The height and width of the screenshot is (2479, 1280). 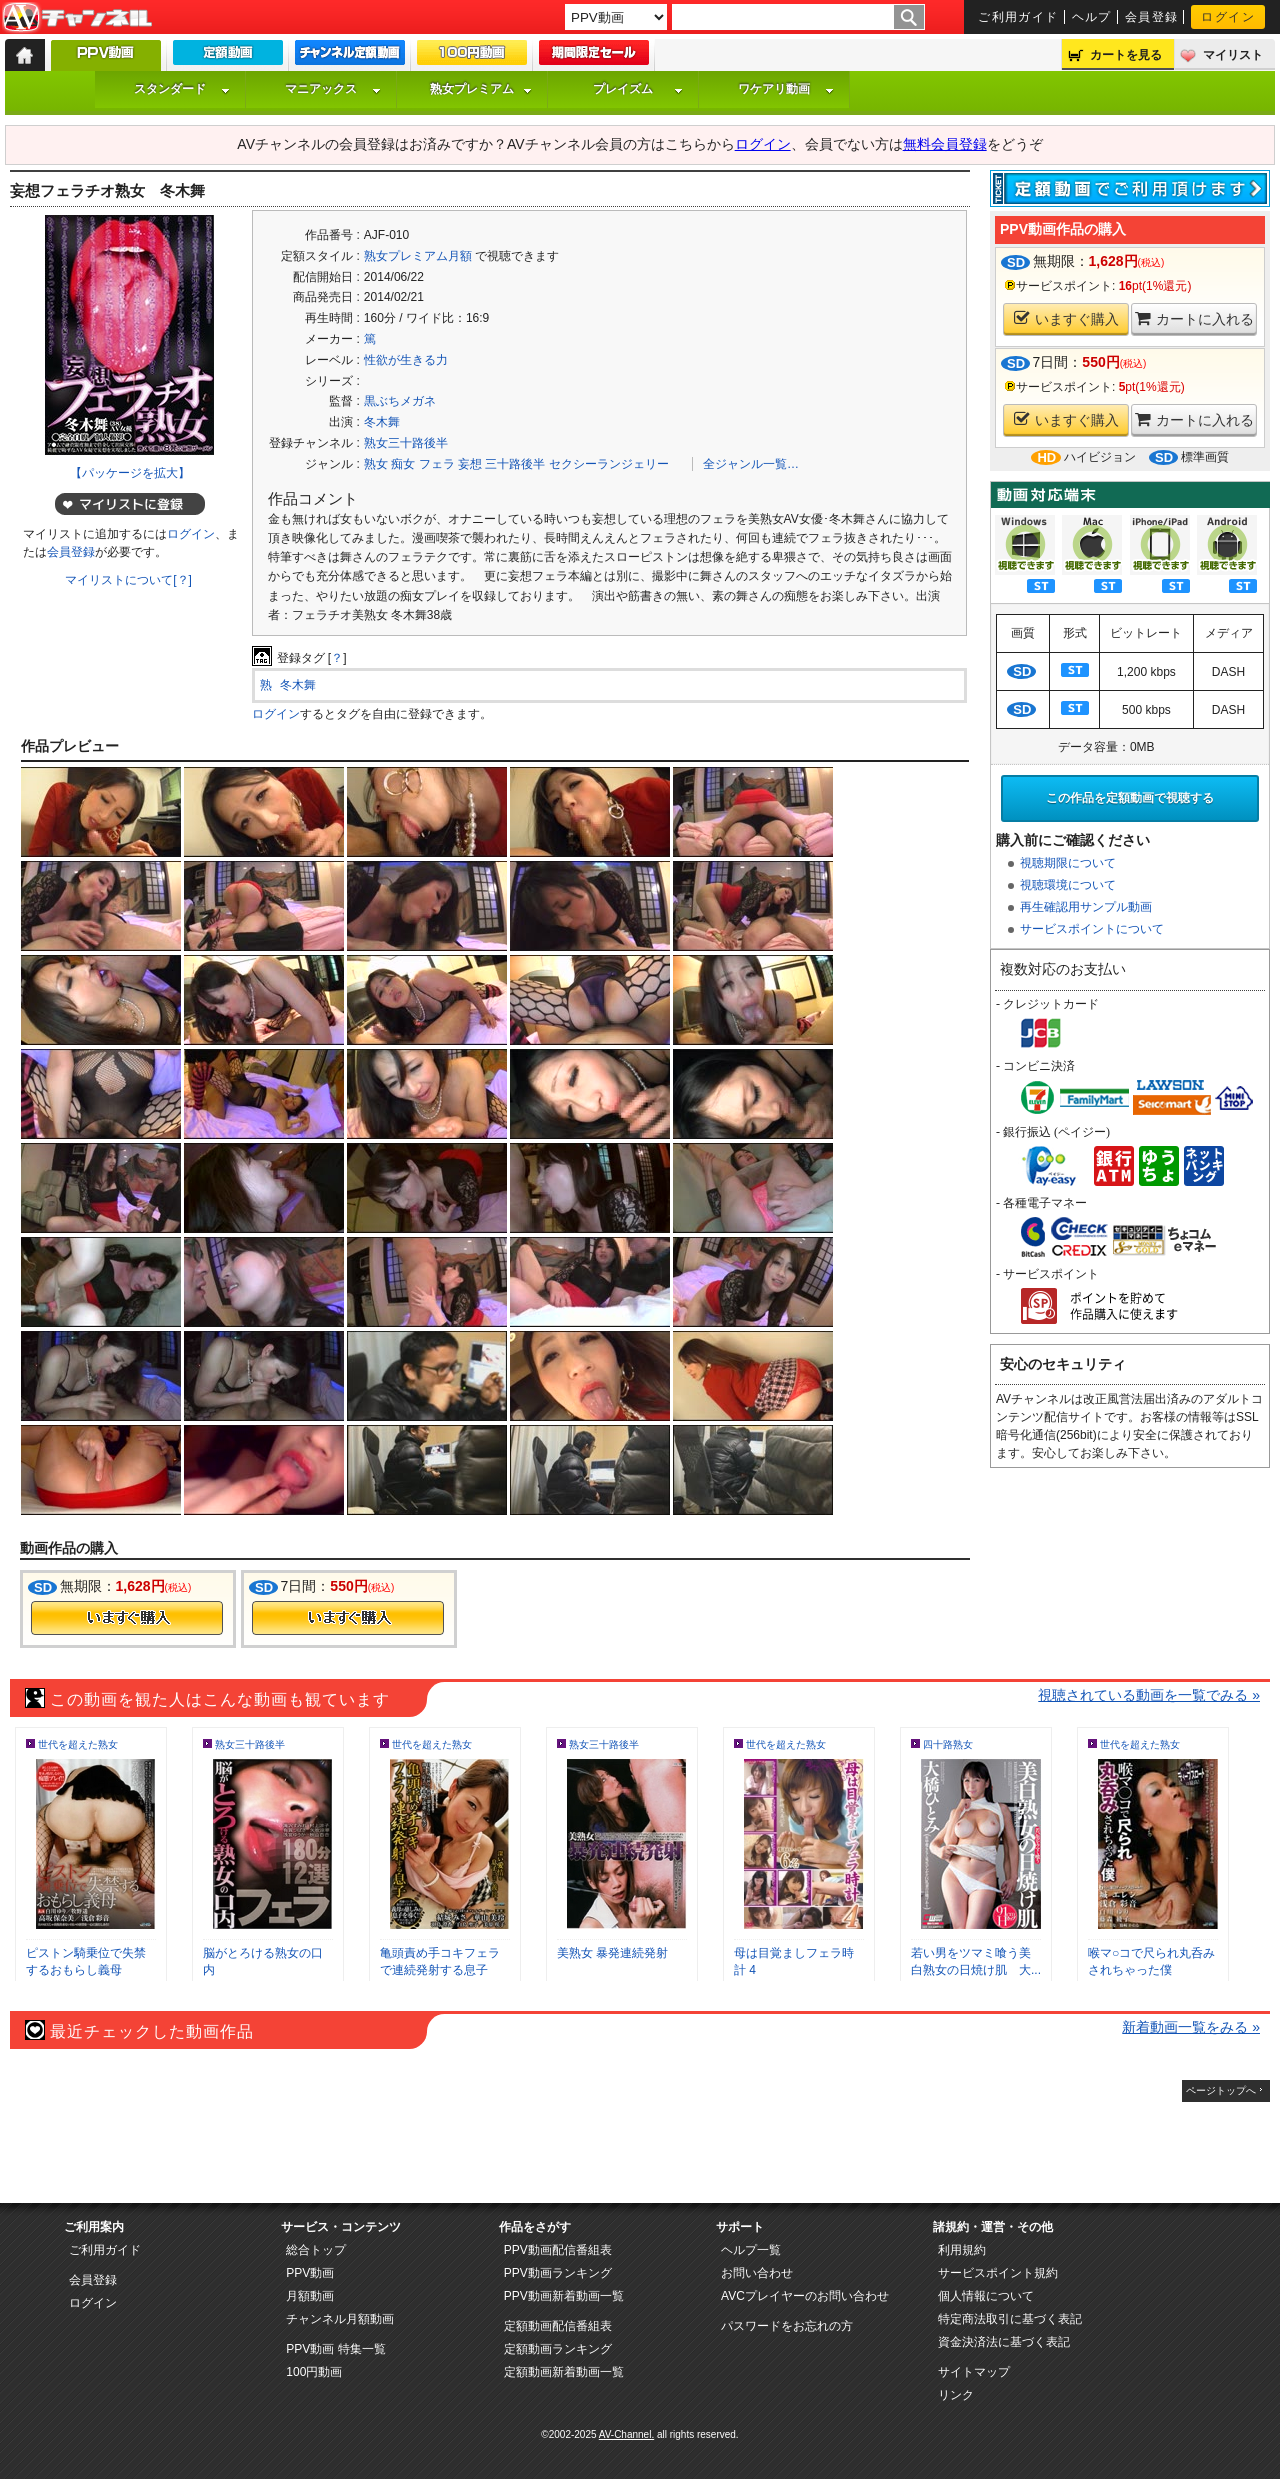 What do you see at coordinates (558, 2273) in the screenshot?
I see `PPV動画ランキング` at bounding box center [558, 2273].